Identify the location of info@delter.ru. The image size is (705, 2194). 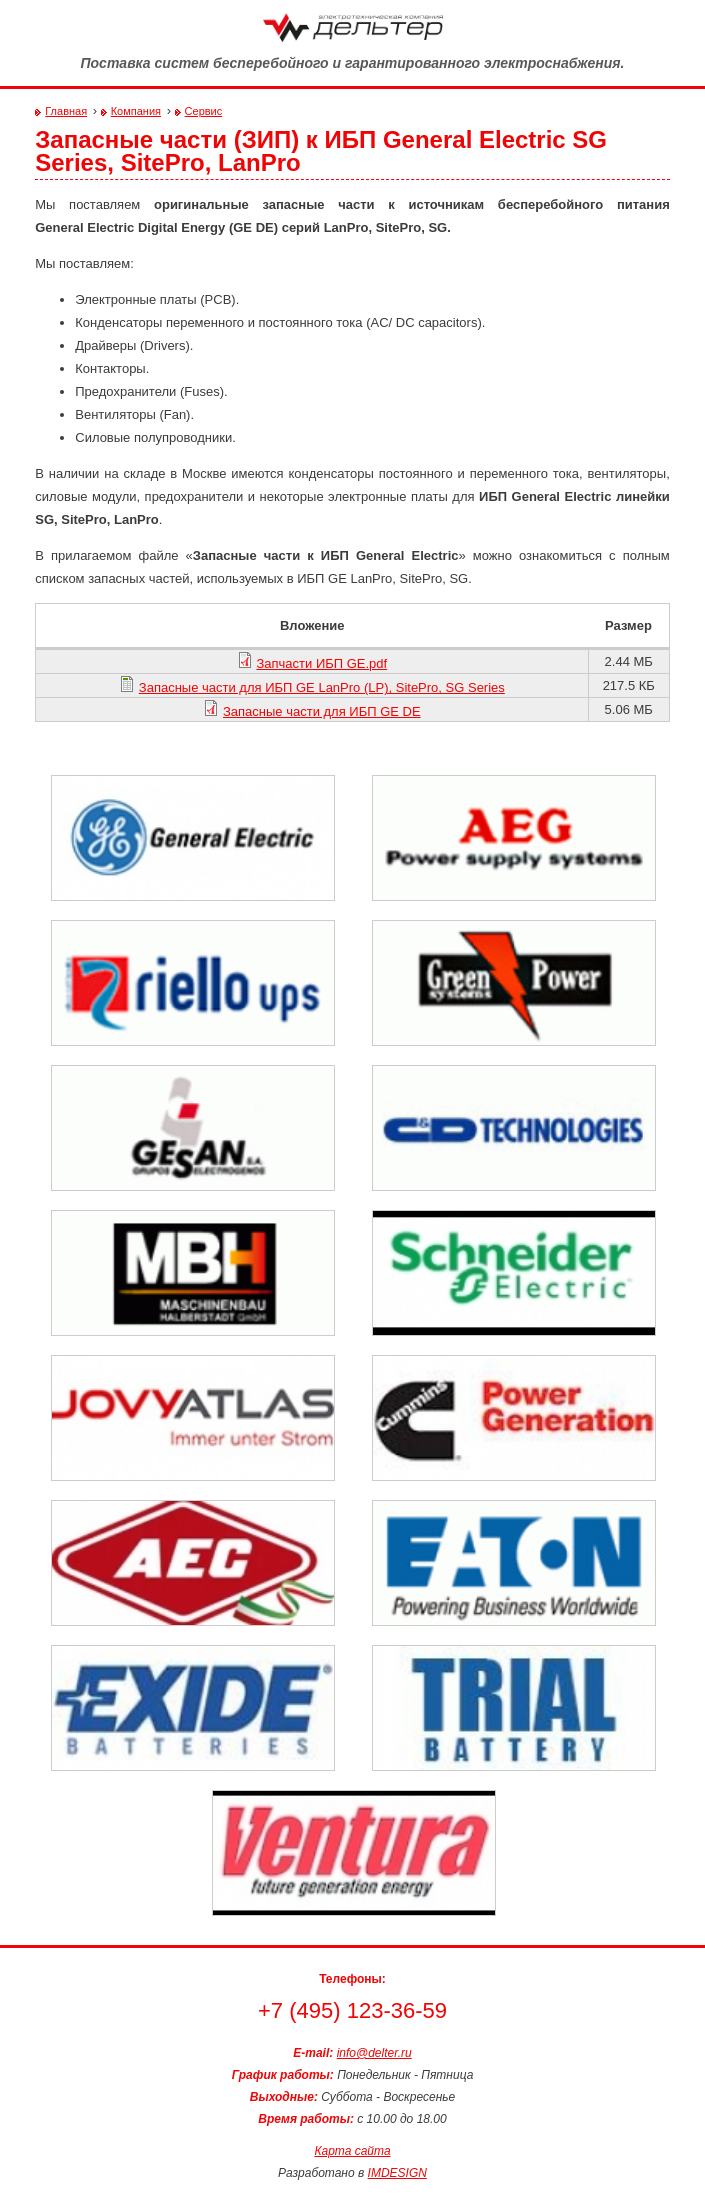
(374, 2053).